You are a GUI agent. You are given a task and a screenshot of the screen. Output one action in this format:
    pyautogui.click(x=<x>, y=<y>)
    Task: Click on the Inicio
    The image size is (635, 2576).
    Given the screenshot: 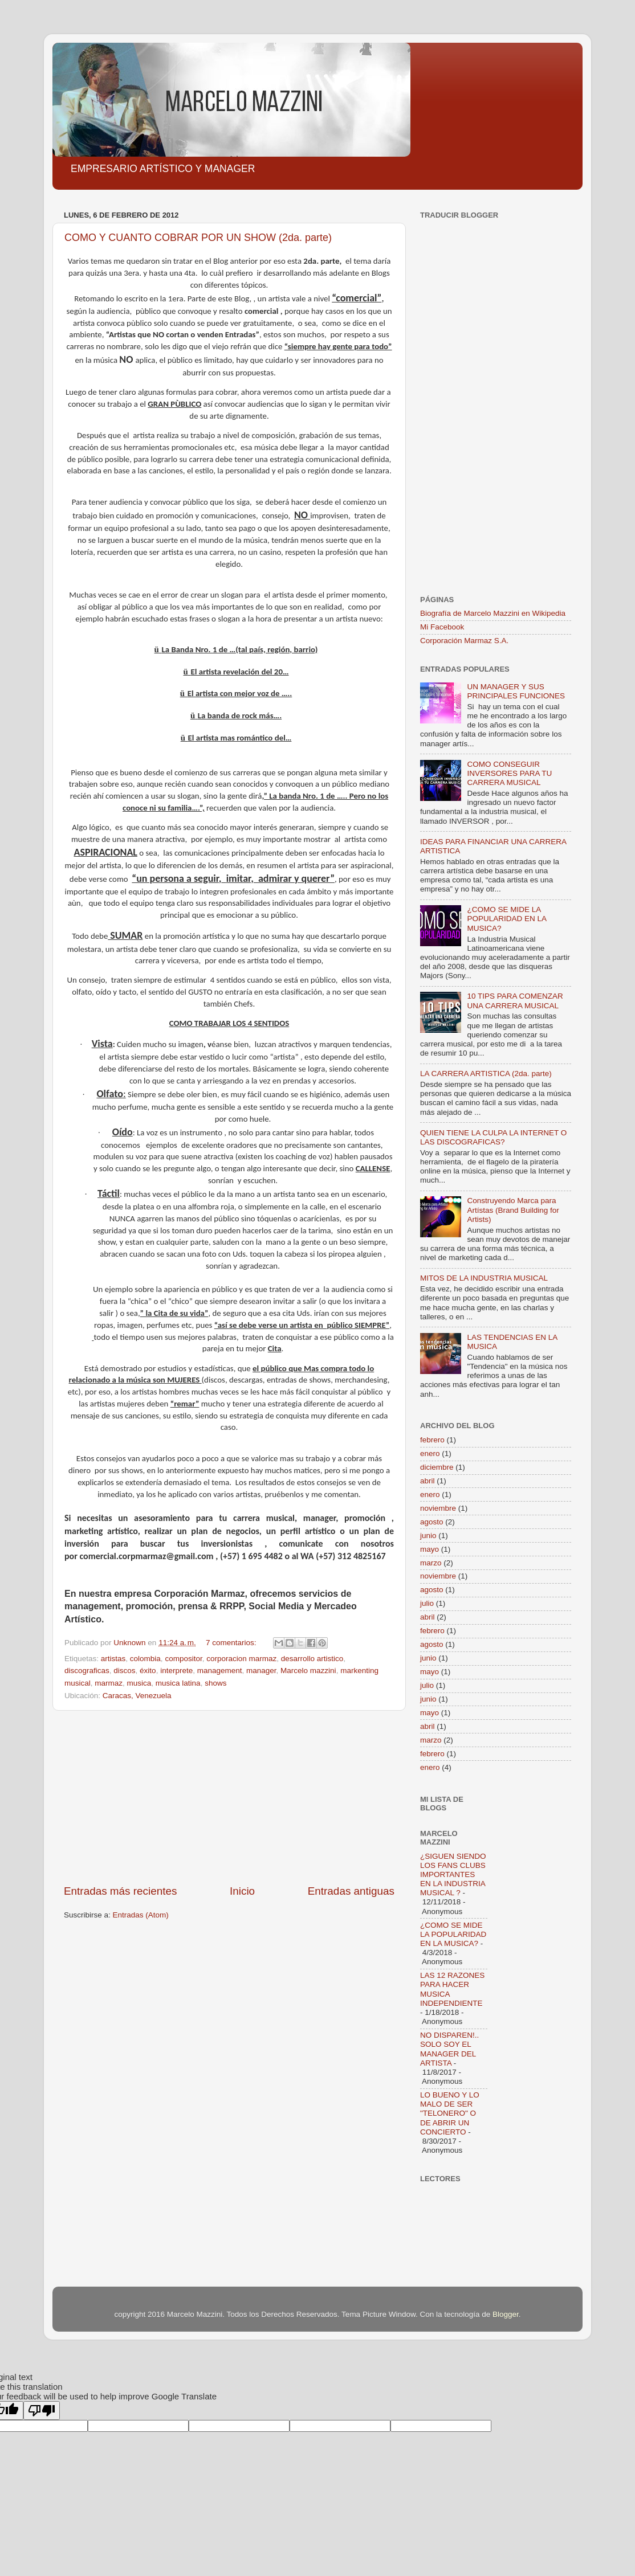 What is the action you would take?
    pyautogui.click(x=242, y=1891)
    